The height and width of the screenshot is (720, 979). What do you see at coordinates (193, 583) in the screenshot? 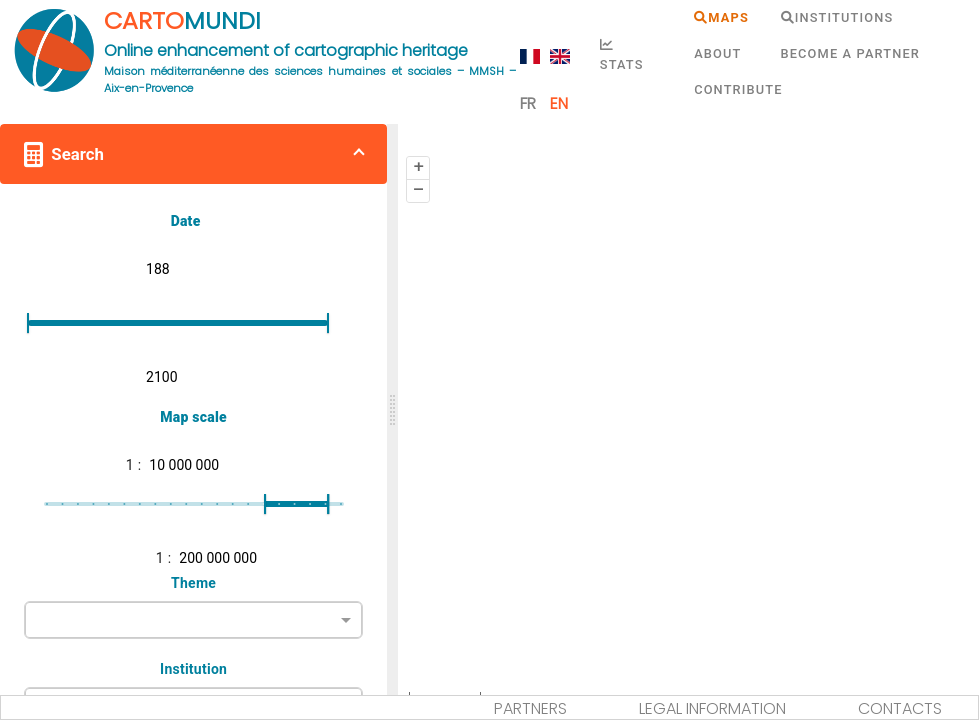
I see `Theme` at bounding box center [193, 583].